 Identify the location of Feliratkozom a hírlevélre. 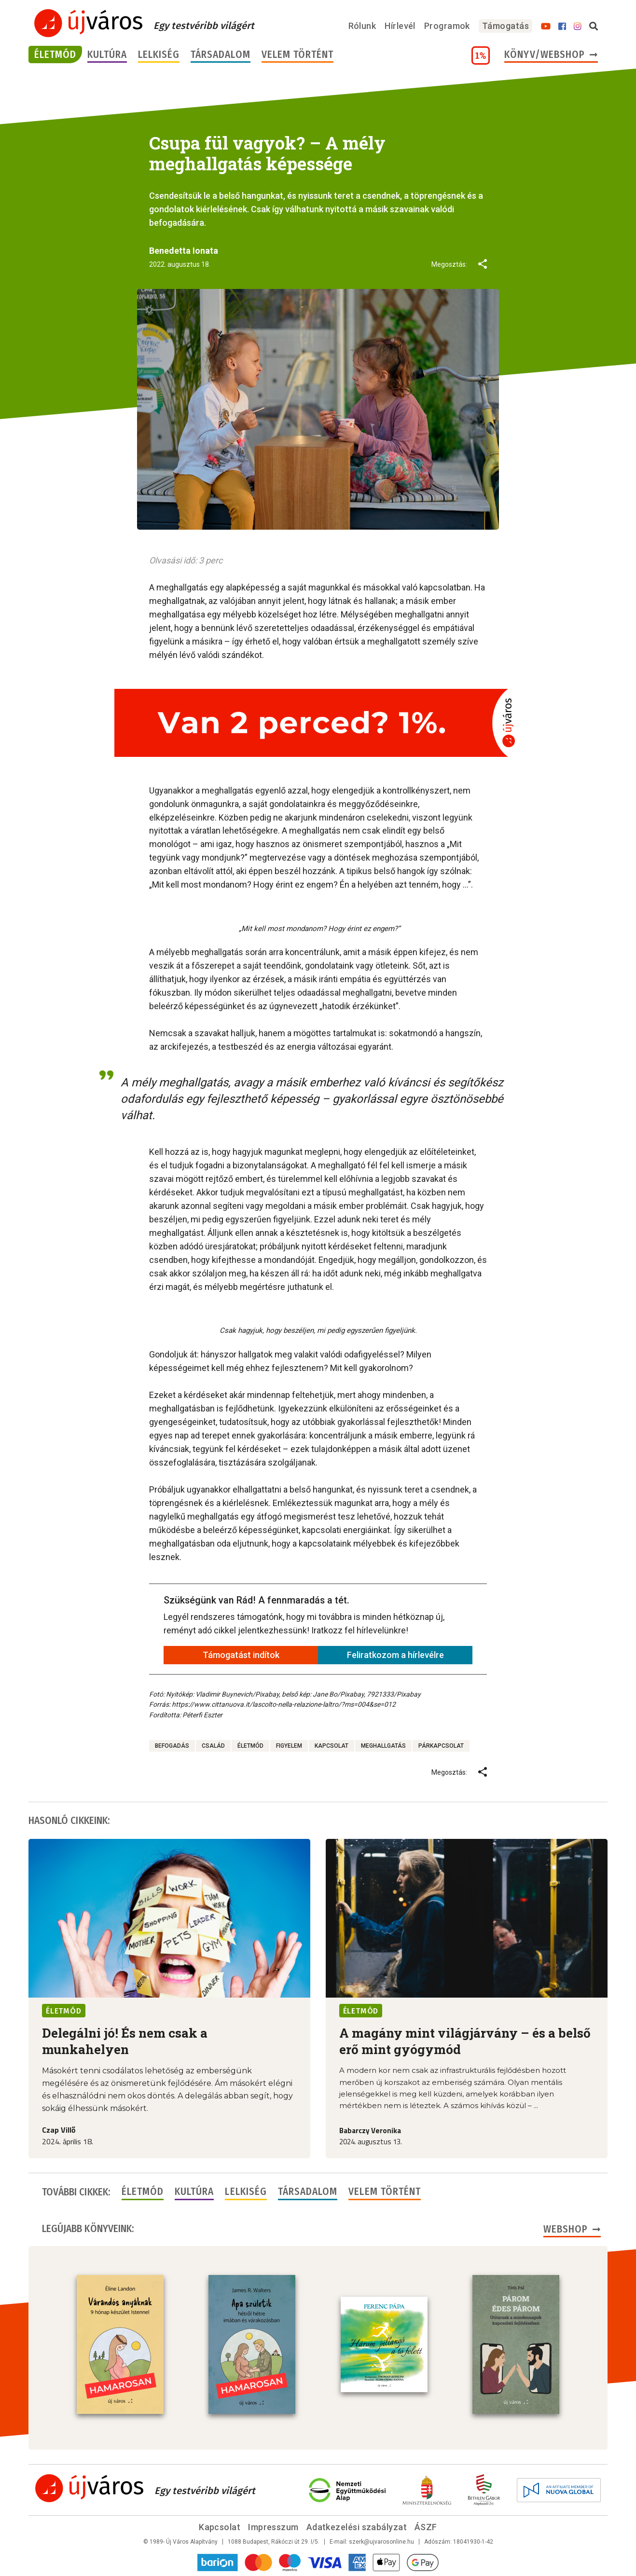
(395, 1655).